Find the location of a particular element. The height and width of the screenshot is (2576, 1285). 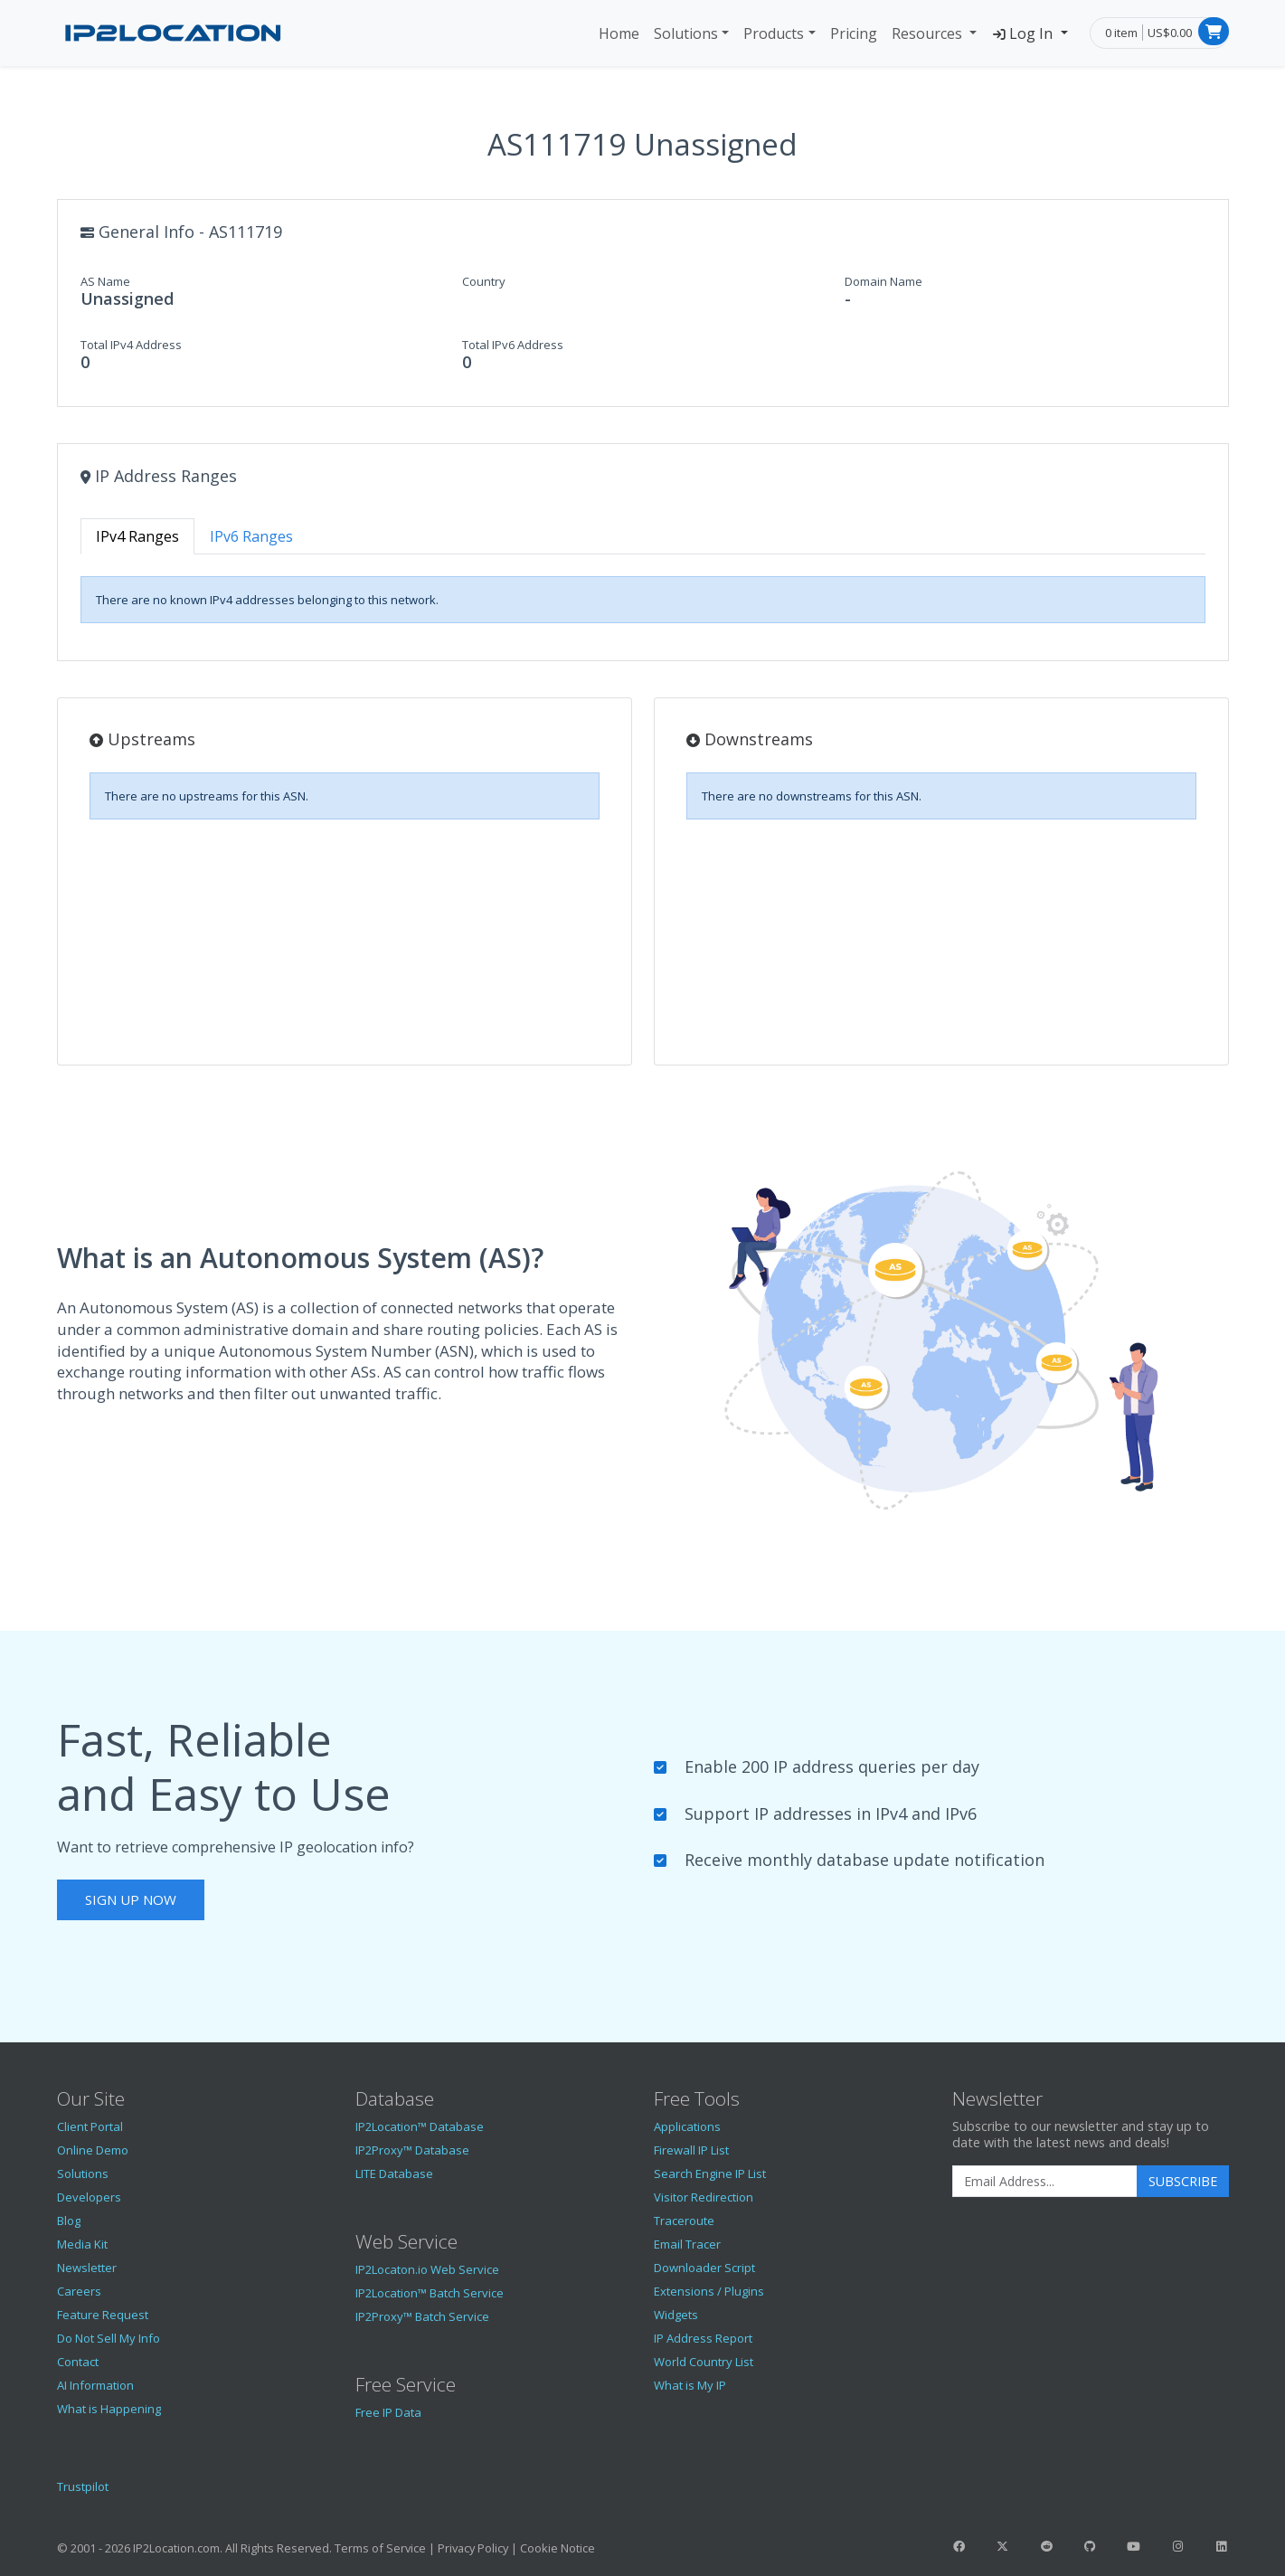

IP2Location™ Batch Service is located at coordinates (429, 2293).